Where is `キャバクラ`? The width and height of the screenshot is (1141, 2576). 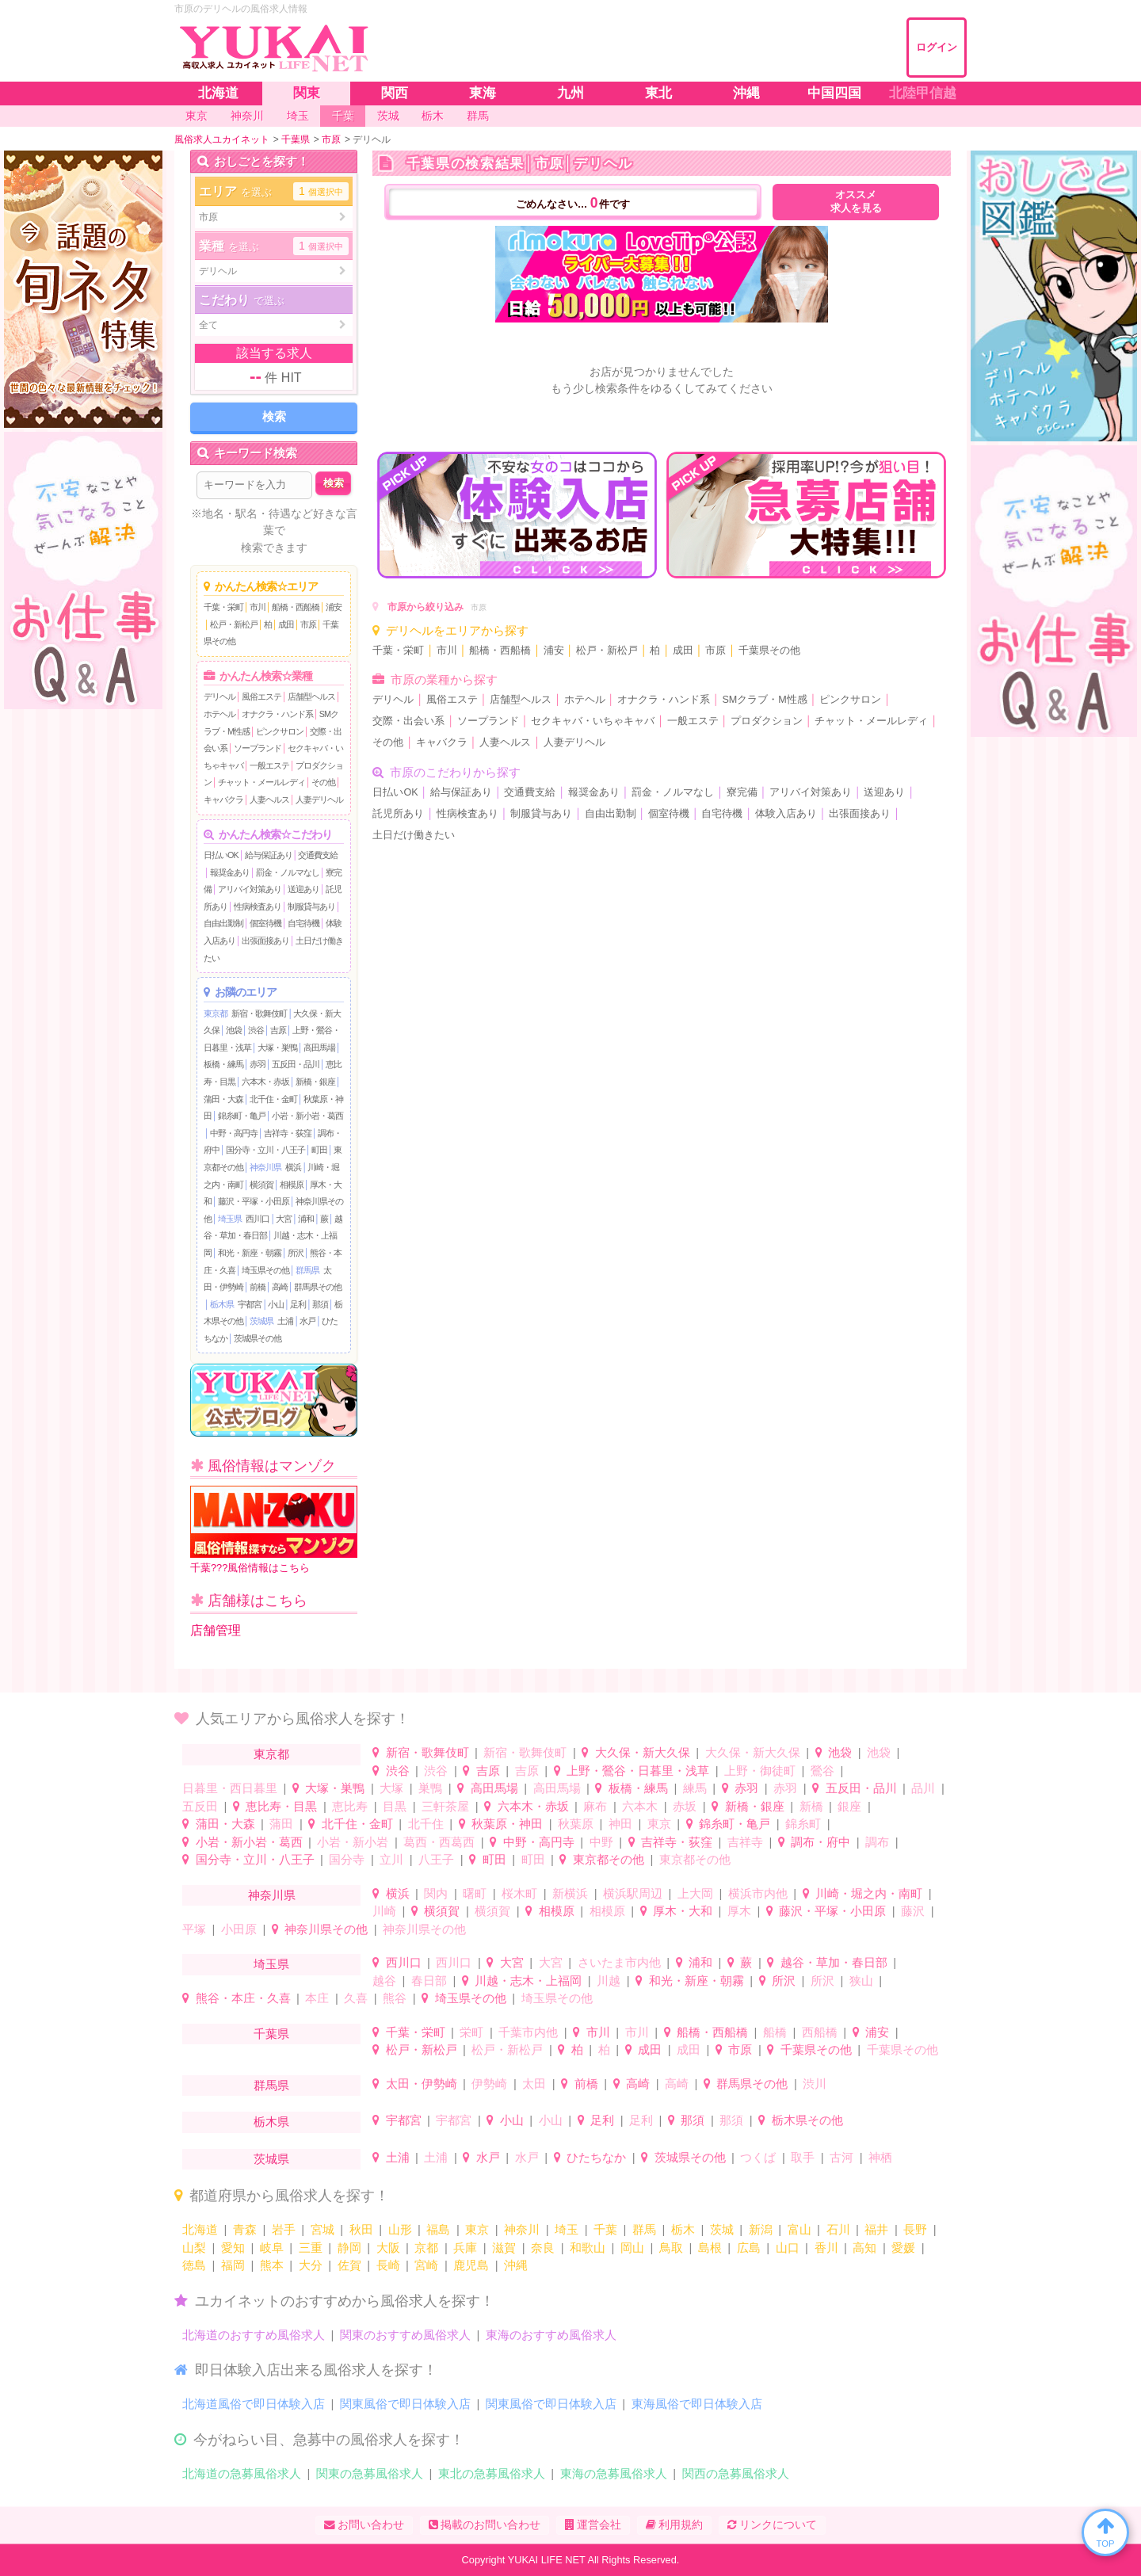 キャバクラ is located at coordinates (223, 799).